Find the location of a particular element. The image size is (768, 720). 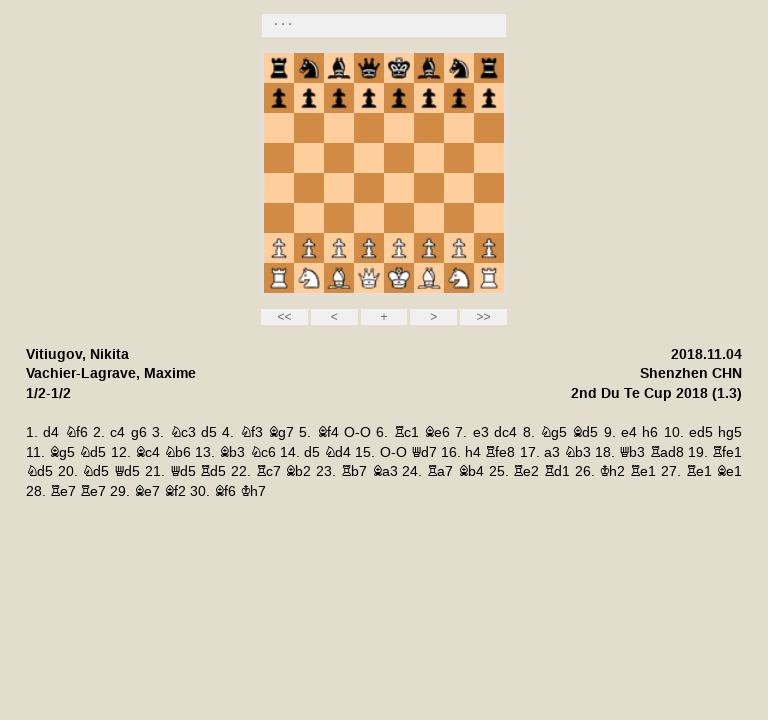

Nc6 is located at coordinates (263, 452).